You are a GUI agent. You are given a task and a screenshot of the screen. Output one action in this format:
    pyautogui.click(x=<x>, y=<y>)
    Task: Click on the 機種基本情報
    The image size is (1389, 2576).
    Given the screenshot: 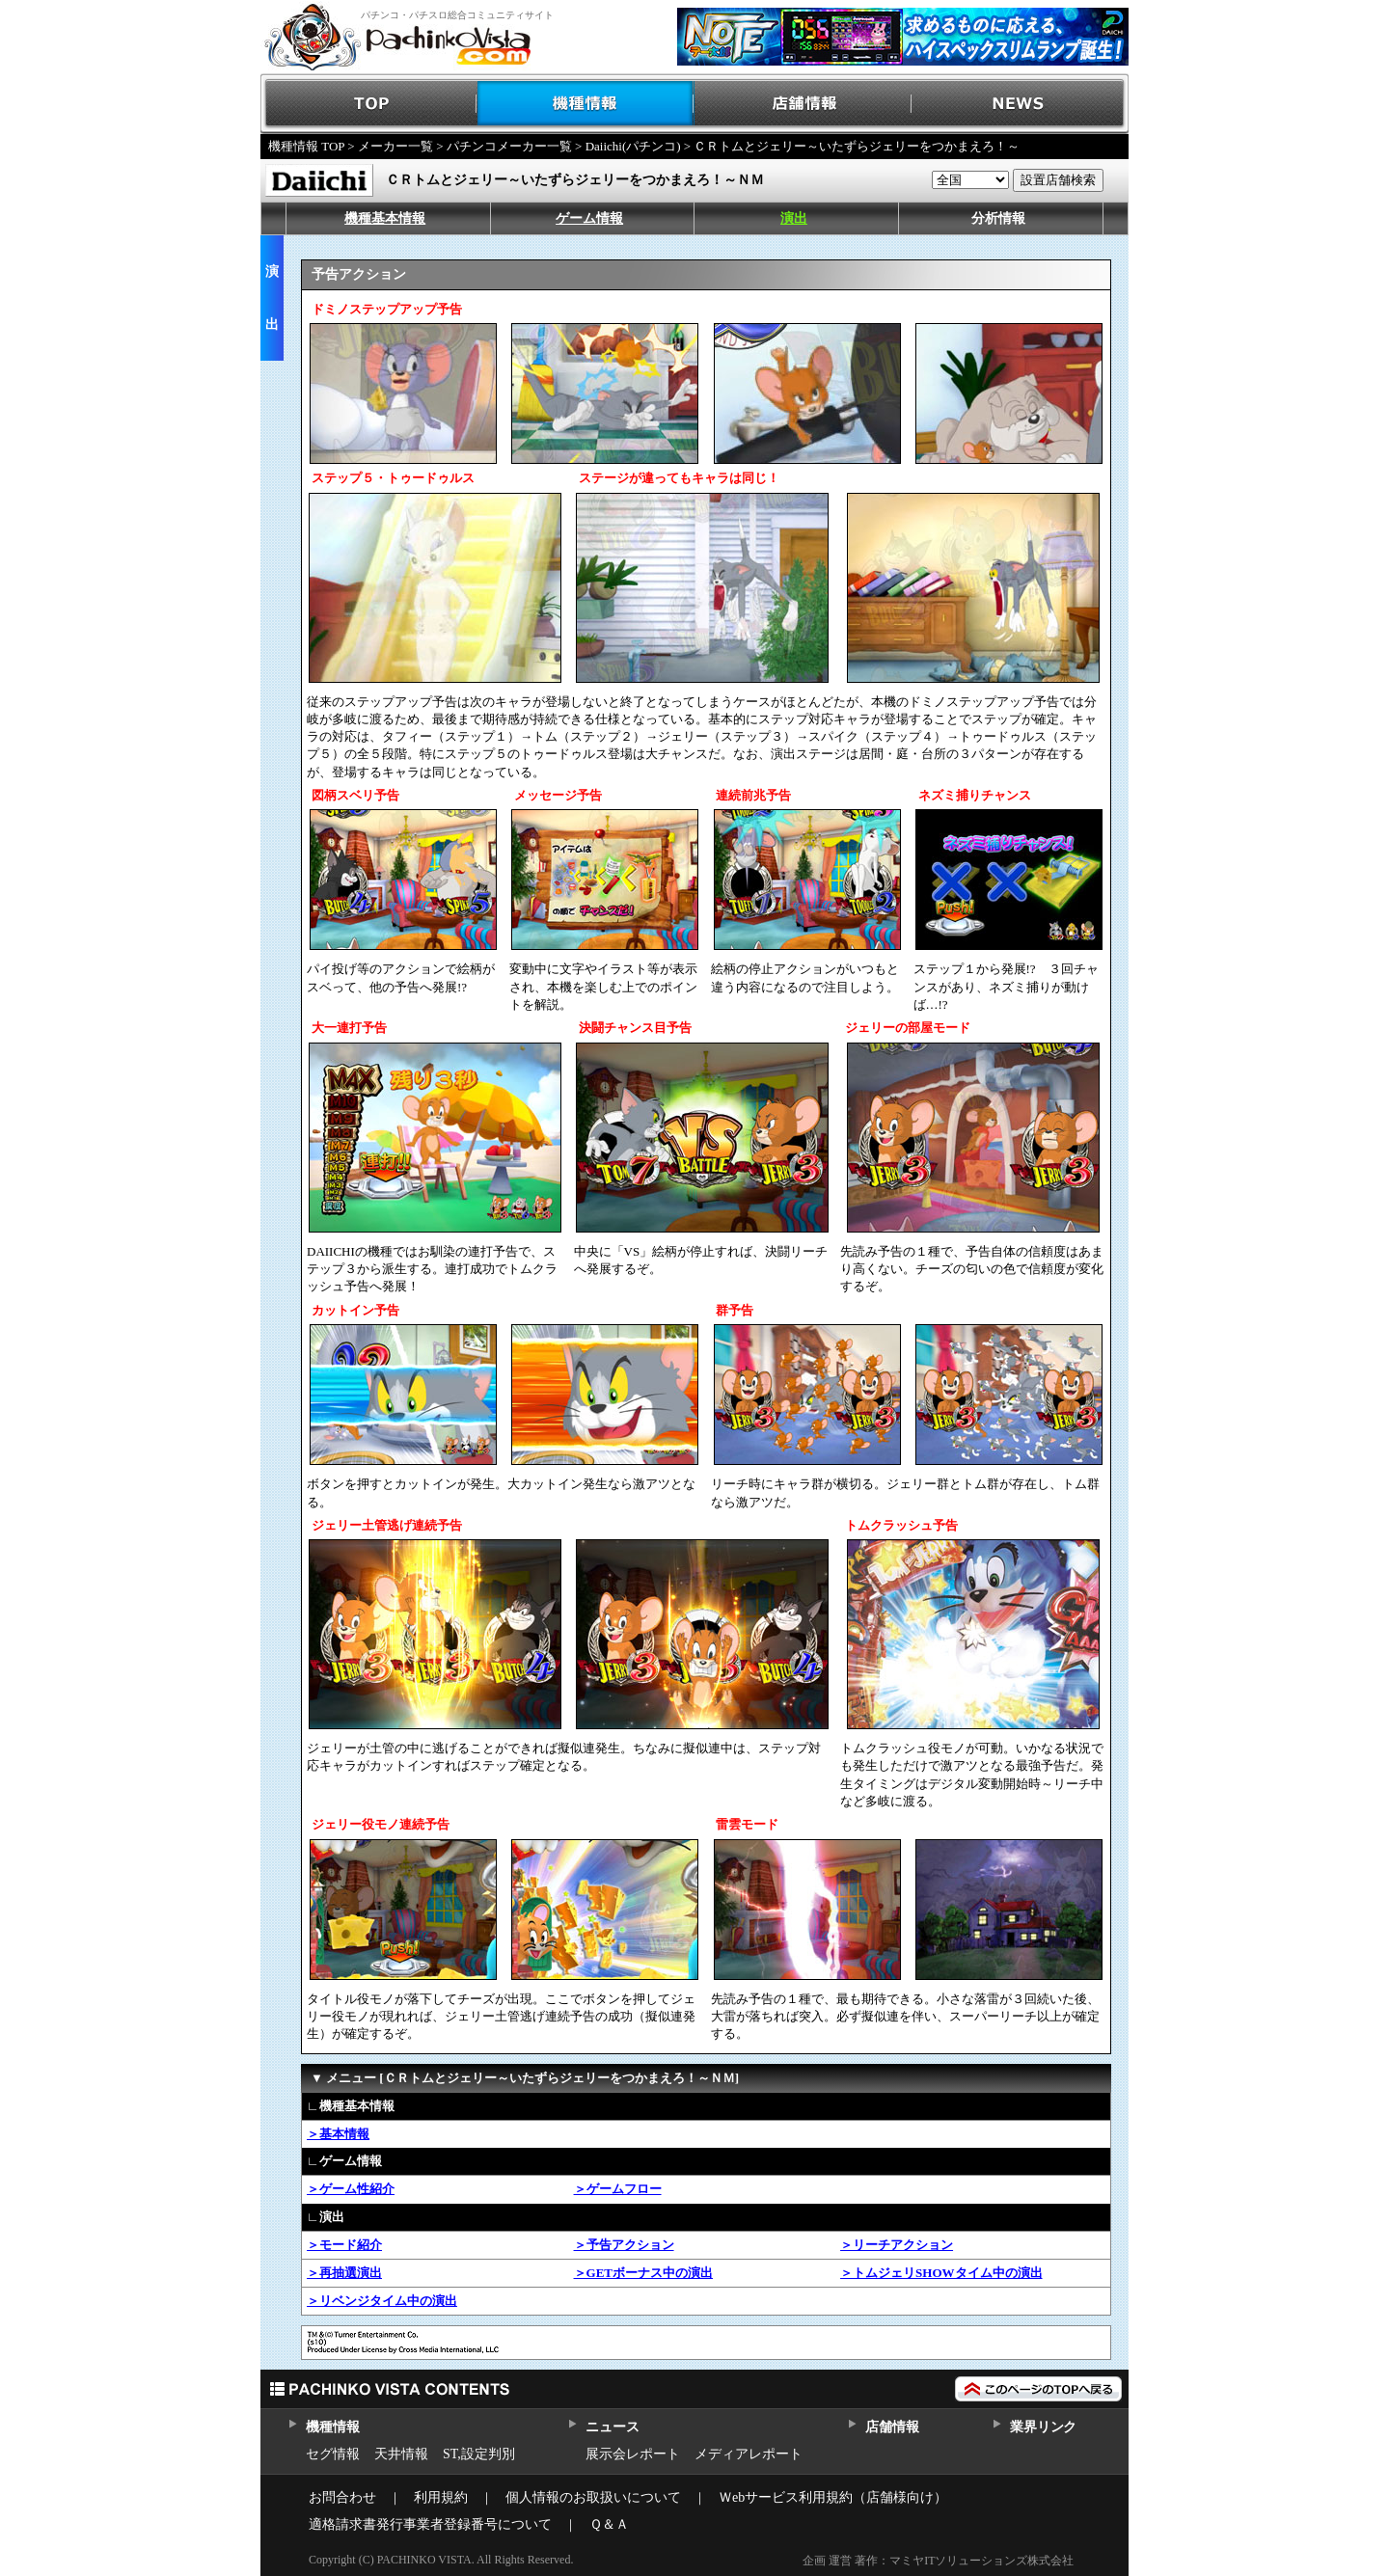 What is the action you would take?
    pyautogui.click(x=384, y=218)
    